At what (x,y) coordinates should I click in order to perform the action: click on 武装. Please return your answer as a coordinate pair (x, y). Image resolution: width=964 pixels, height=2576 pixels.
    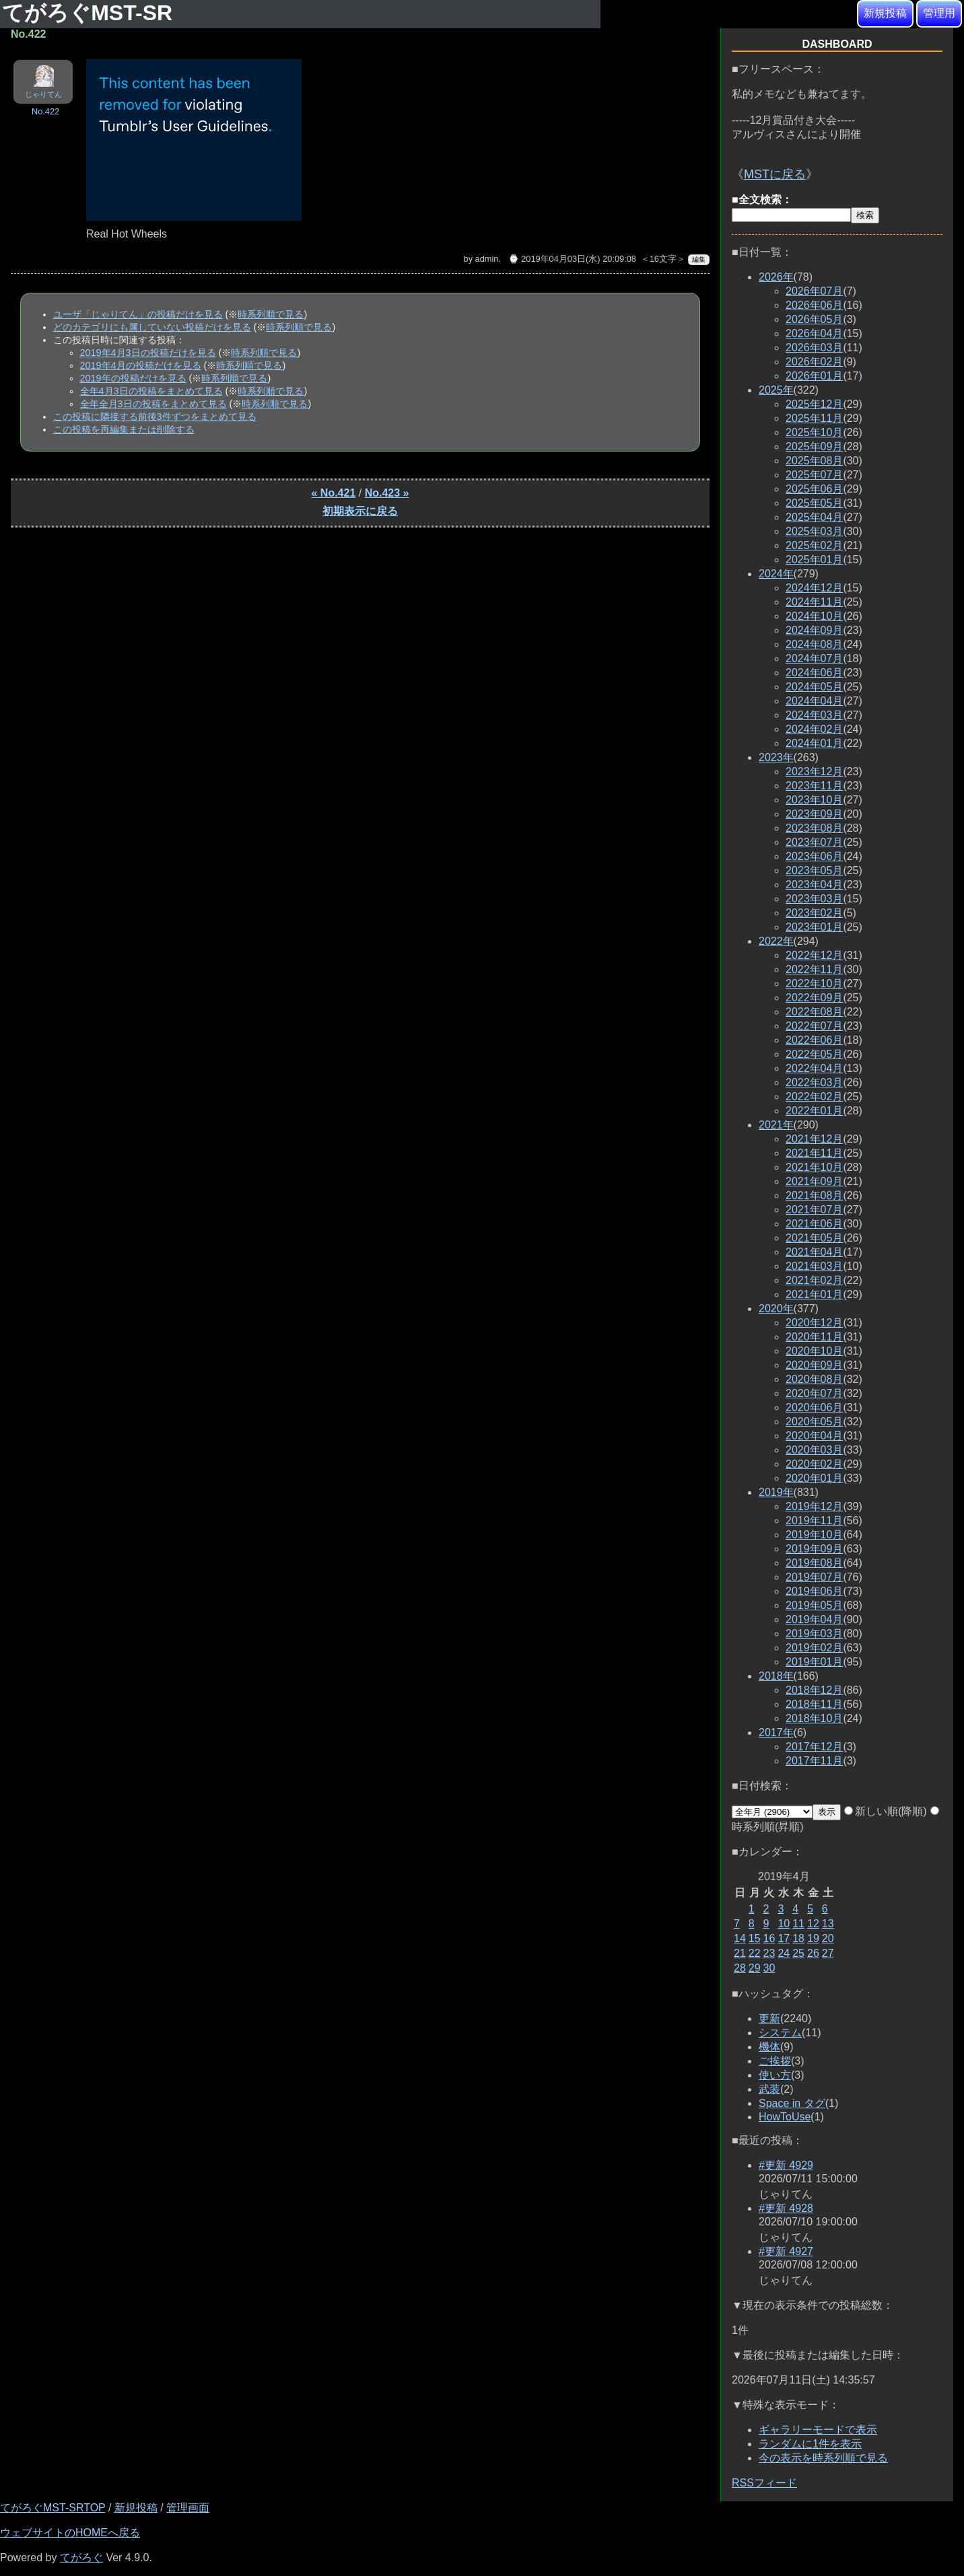
    Looking at the image, I should click on (769, 2089).